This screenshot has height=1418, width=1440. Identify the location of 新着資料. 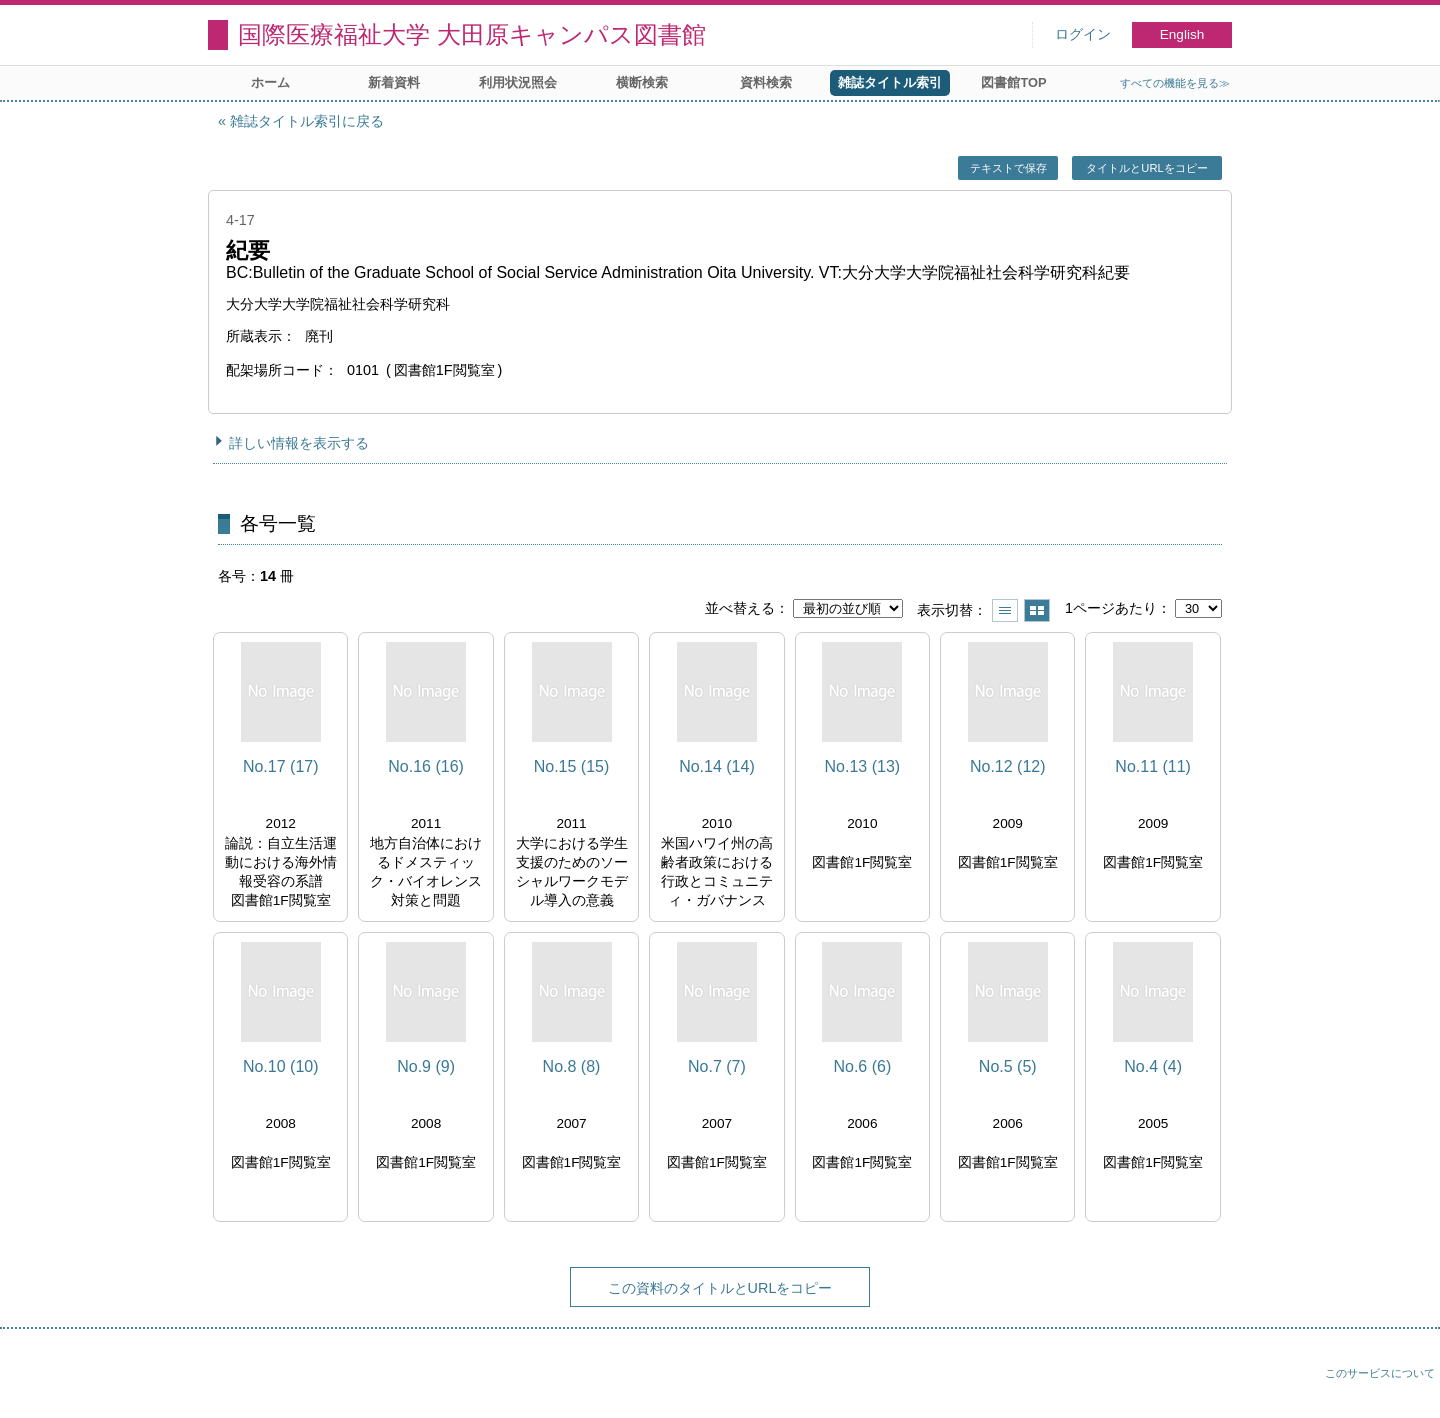
(394, 82).